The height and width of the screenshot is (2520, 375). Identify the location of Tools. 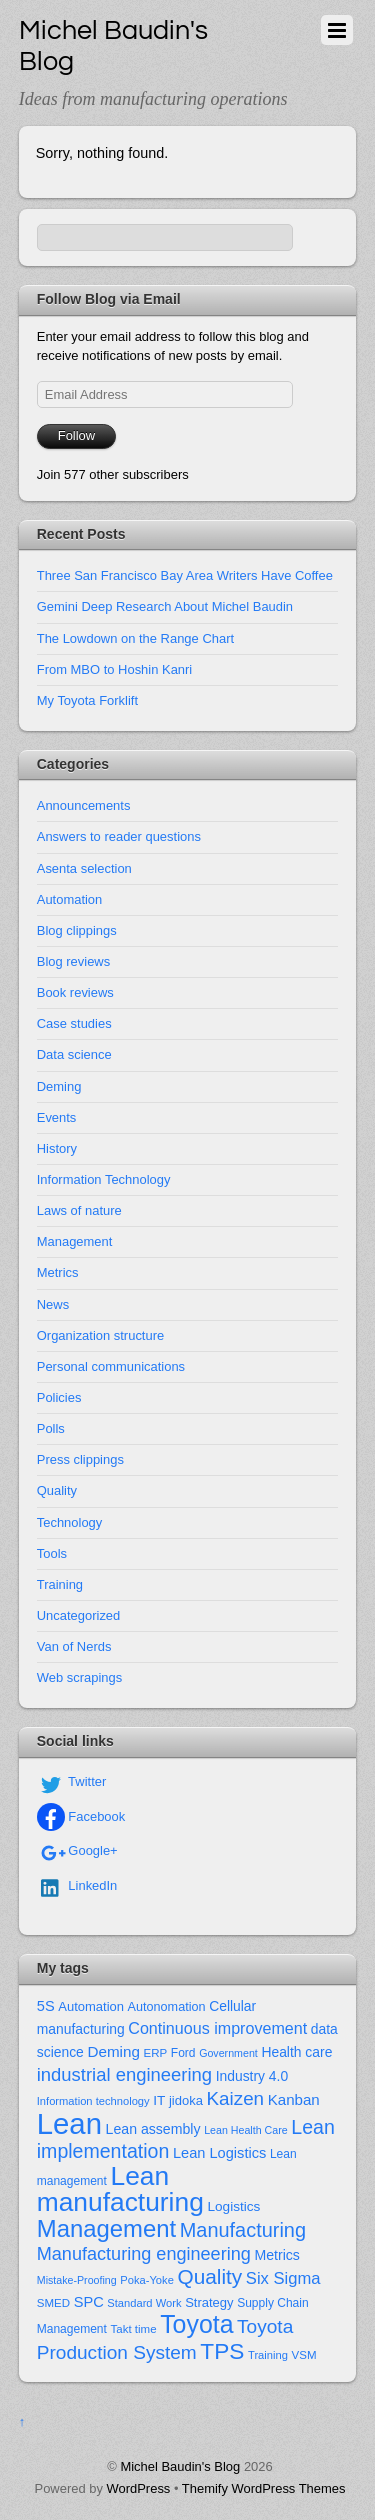
(52, 1553).